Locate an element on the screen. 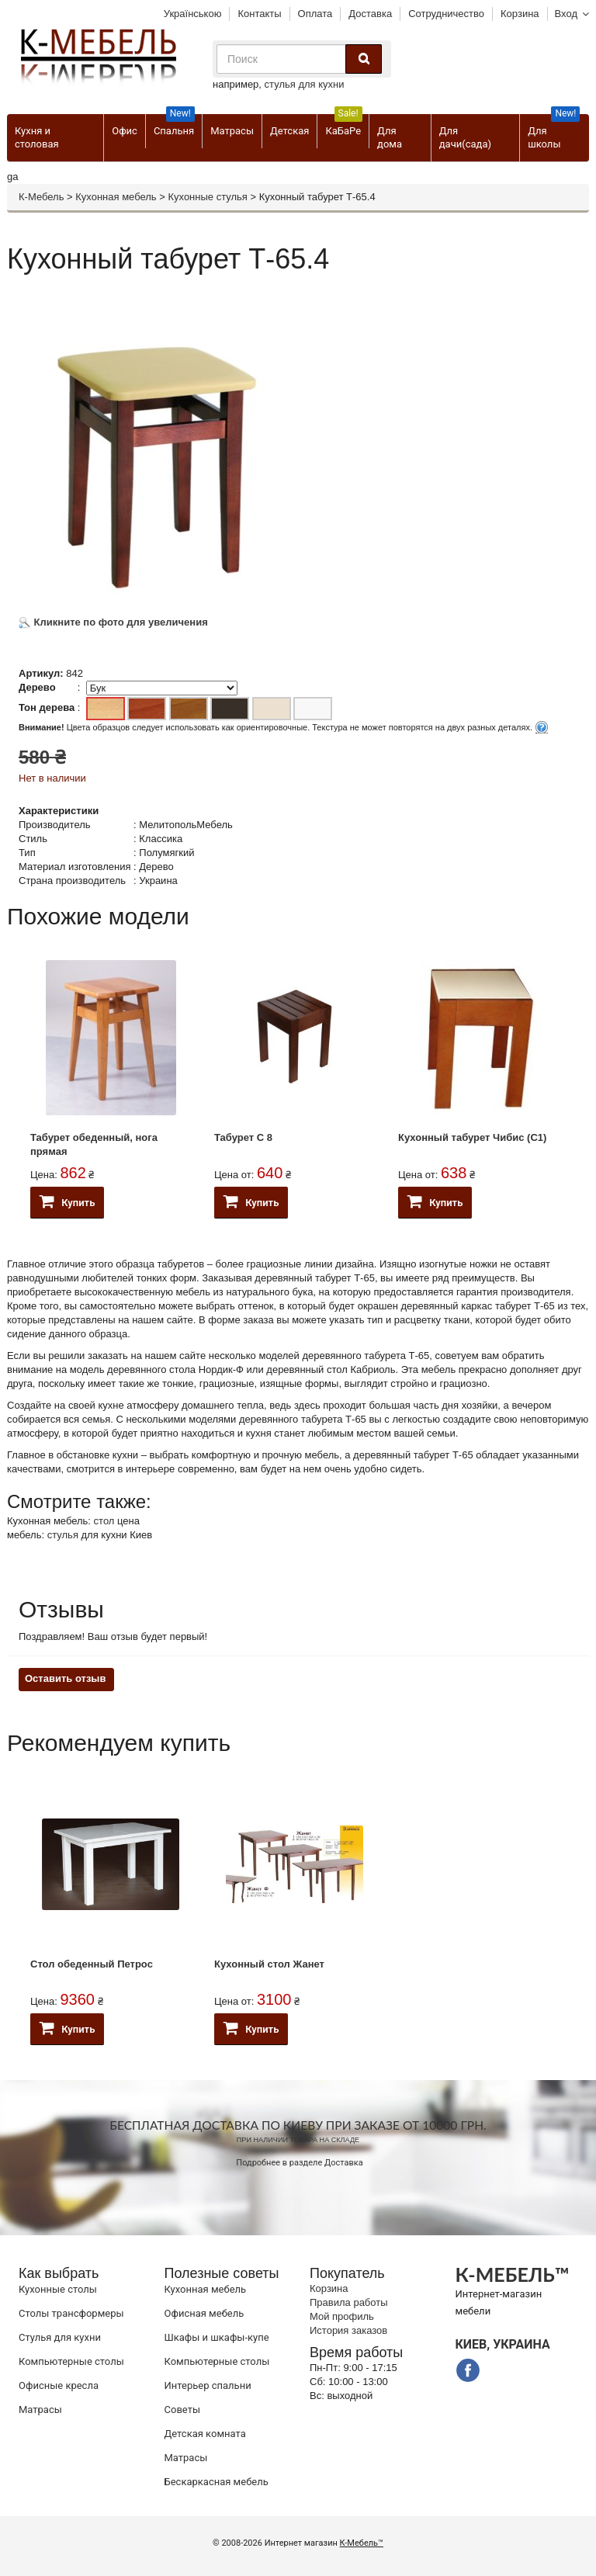  Cтолы трансформеры is located at coordinates (71, 2313).